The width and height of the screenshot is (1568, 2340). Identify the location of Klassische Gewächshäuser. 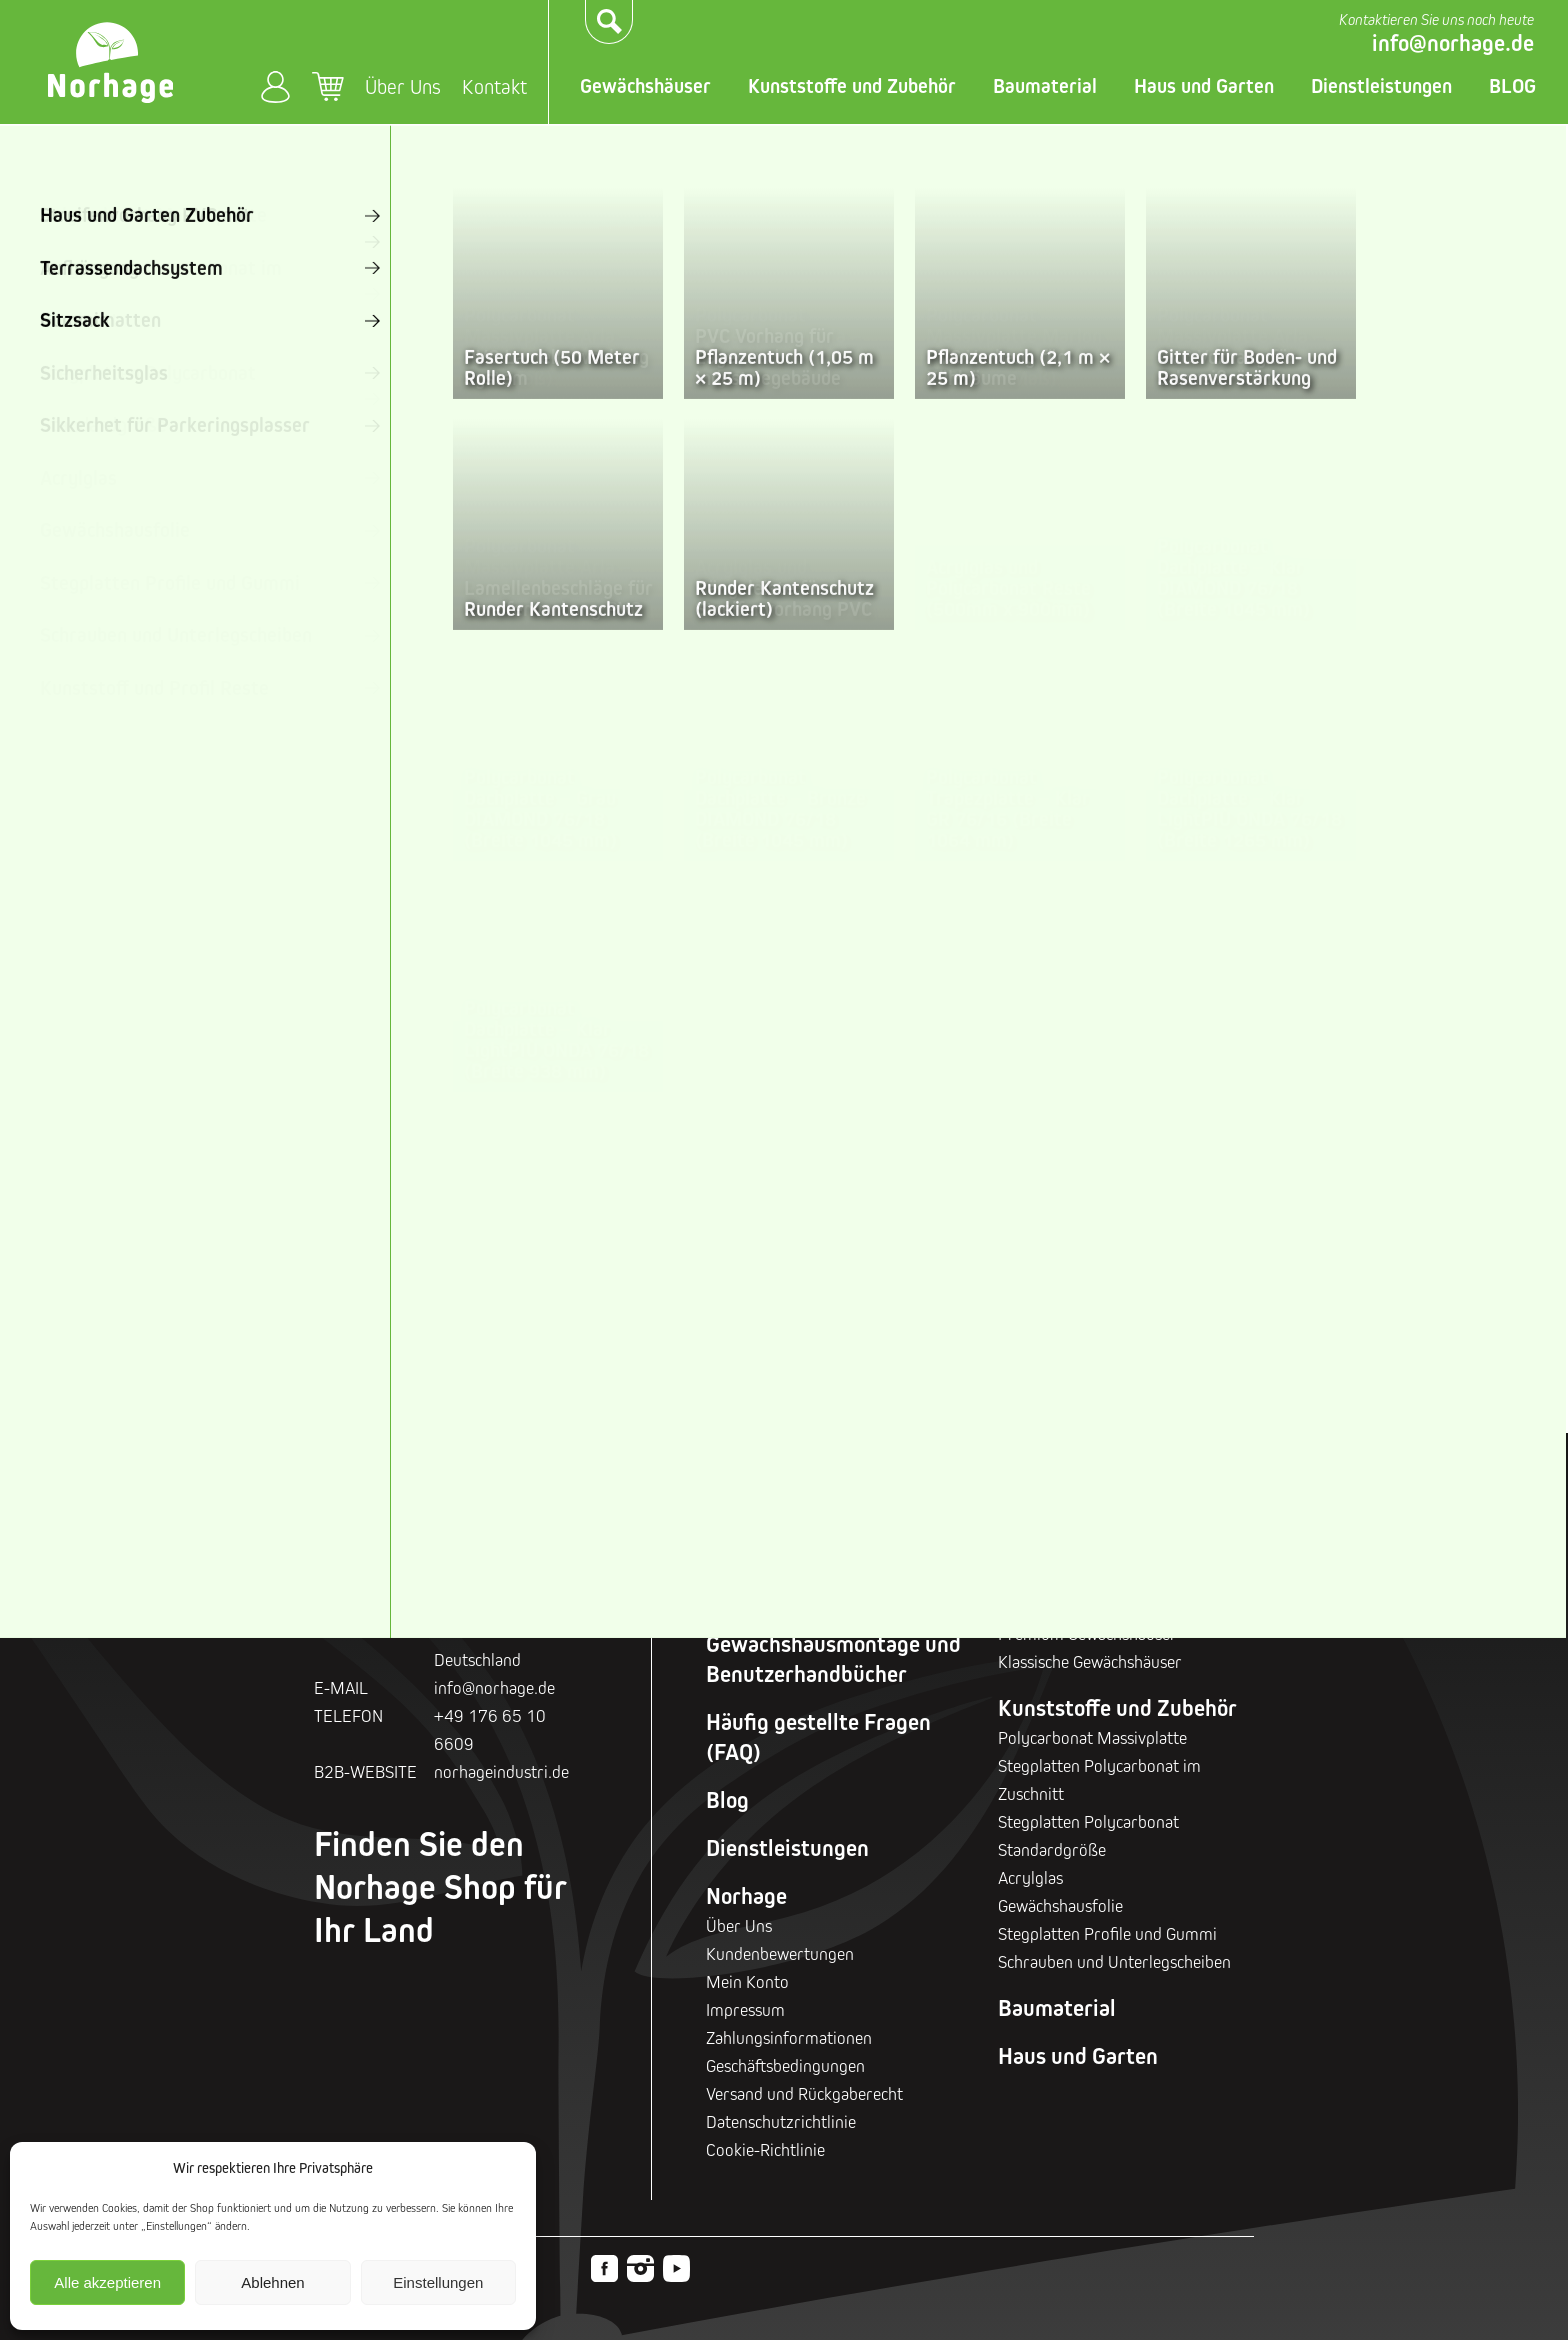
(1000, 1132).